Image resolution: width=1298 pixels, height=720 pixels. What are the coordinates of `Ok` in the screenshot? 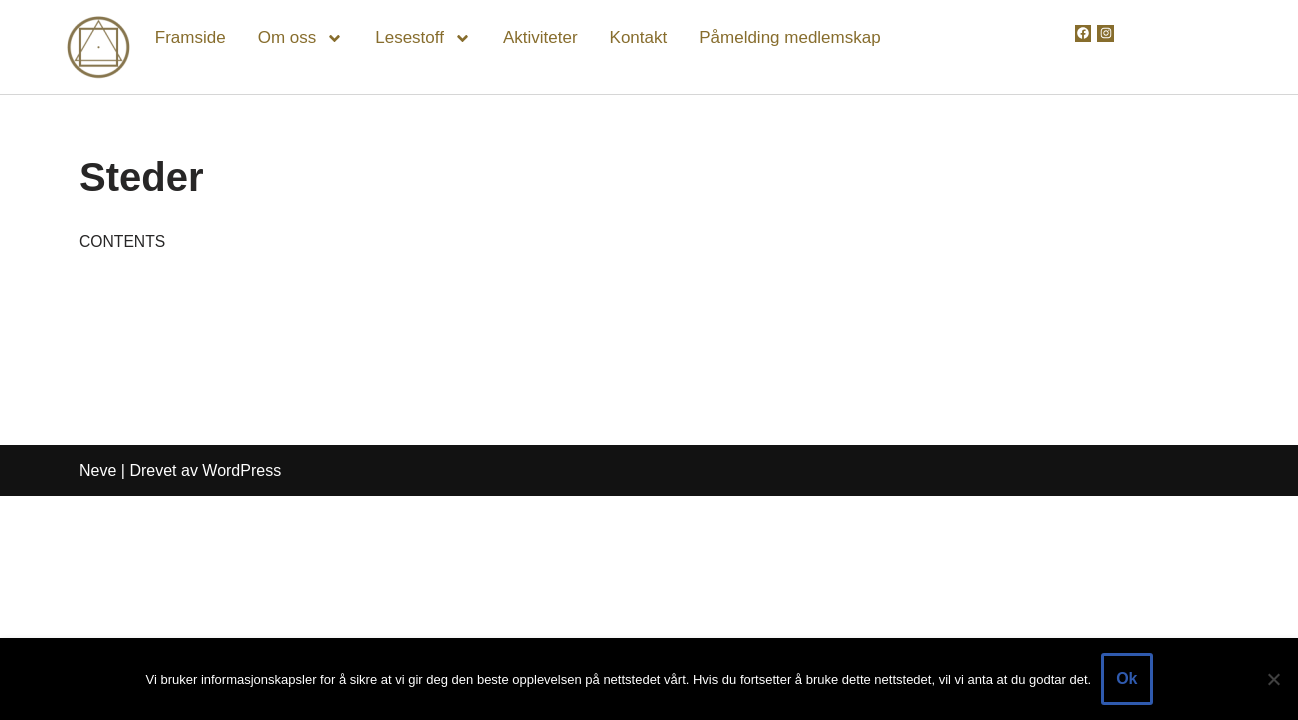 It's located at (1126, 678).